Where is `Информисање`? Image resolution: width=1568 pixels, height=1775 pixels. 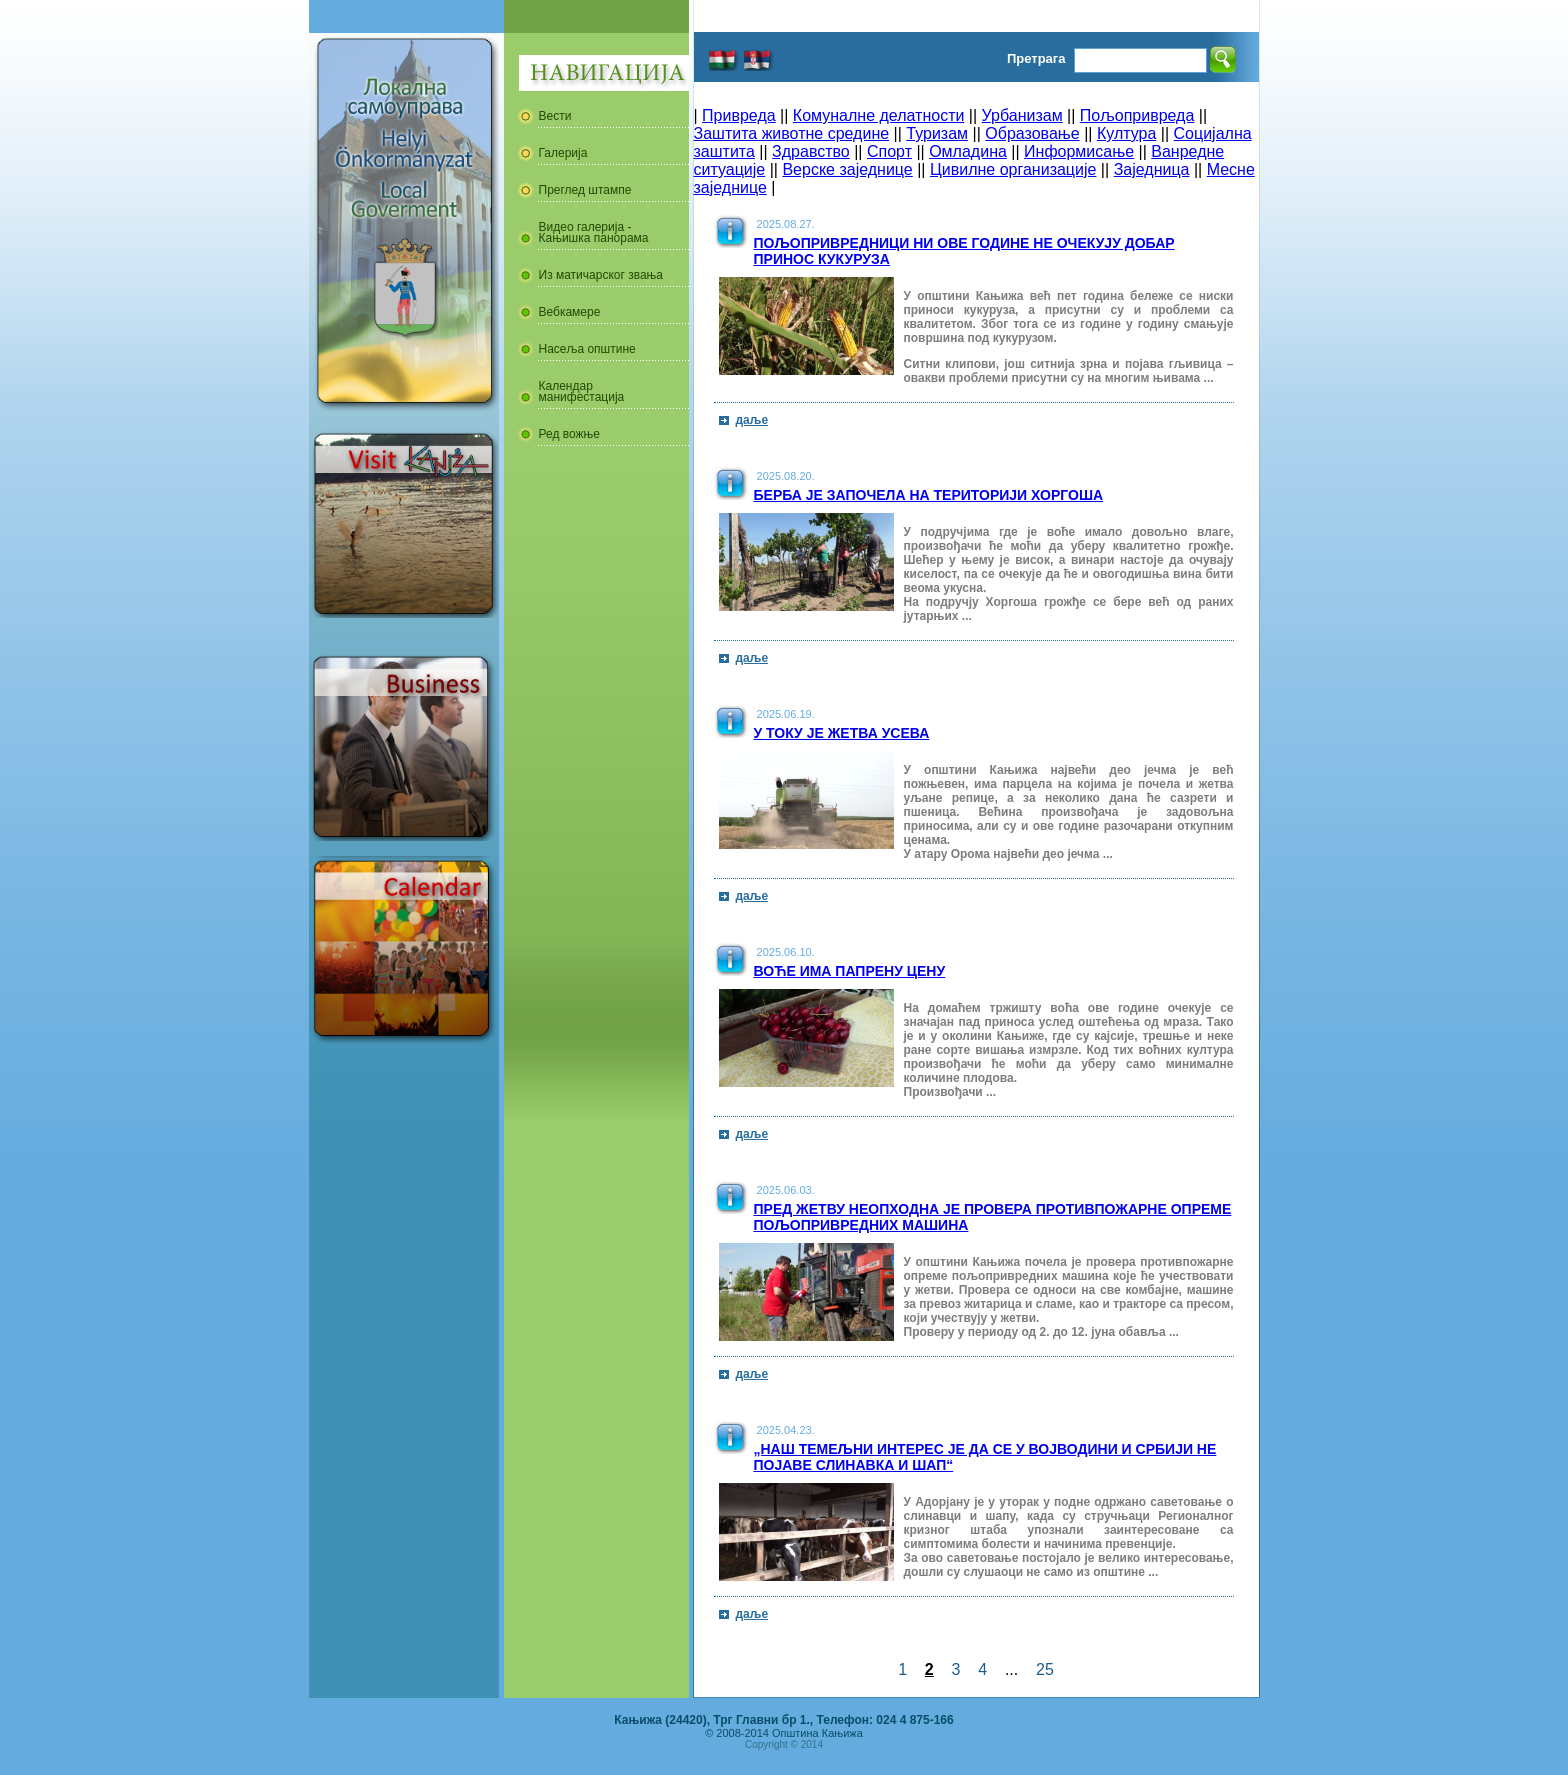
Информисање is located at coordinates (1079, 151).